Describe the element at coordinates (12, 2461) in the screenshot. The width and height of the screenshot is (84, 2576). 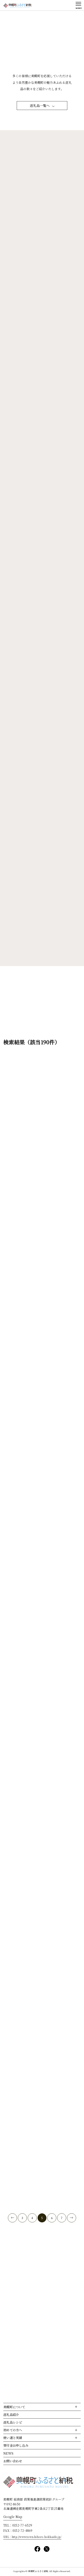
I see `お問い合わせ` at that location.